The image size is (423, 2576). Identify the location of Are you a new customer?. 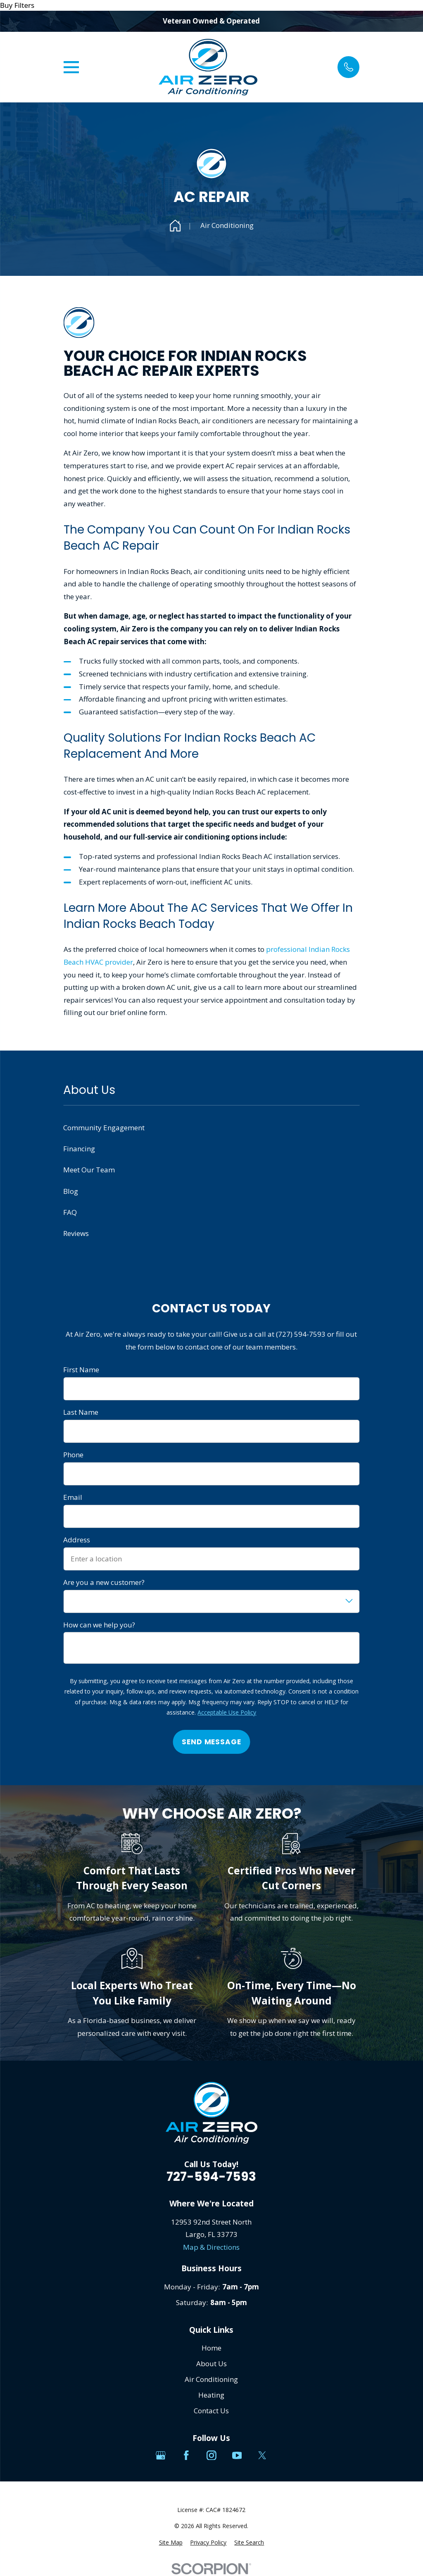
(104, 1582).